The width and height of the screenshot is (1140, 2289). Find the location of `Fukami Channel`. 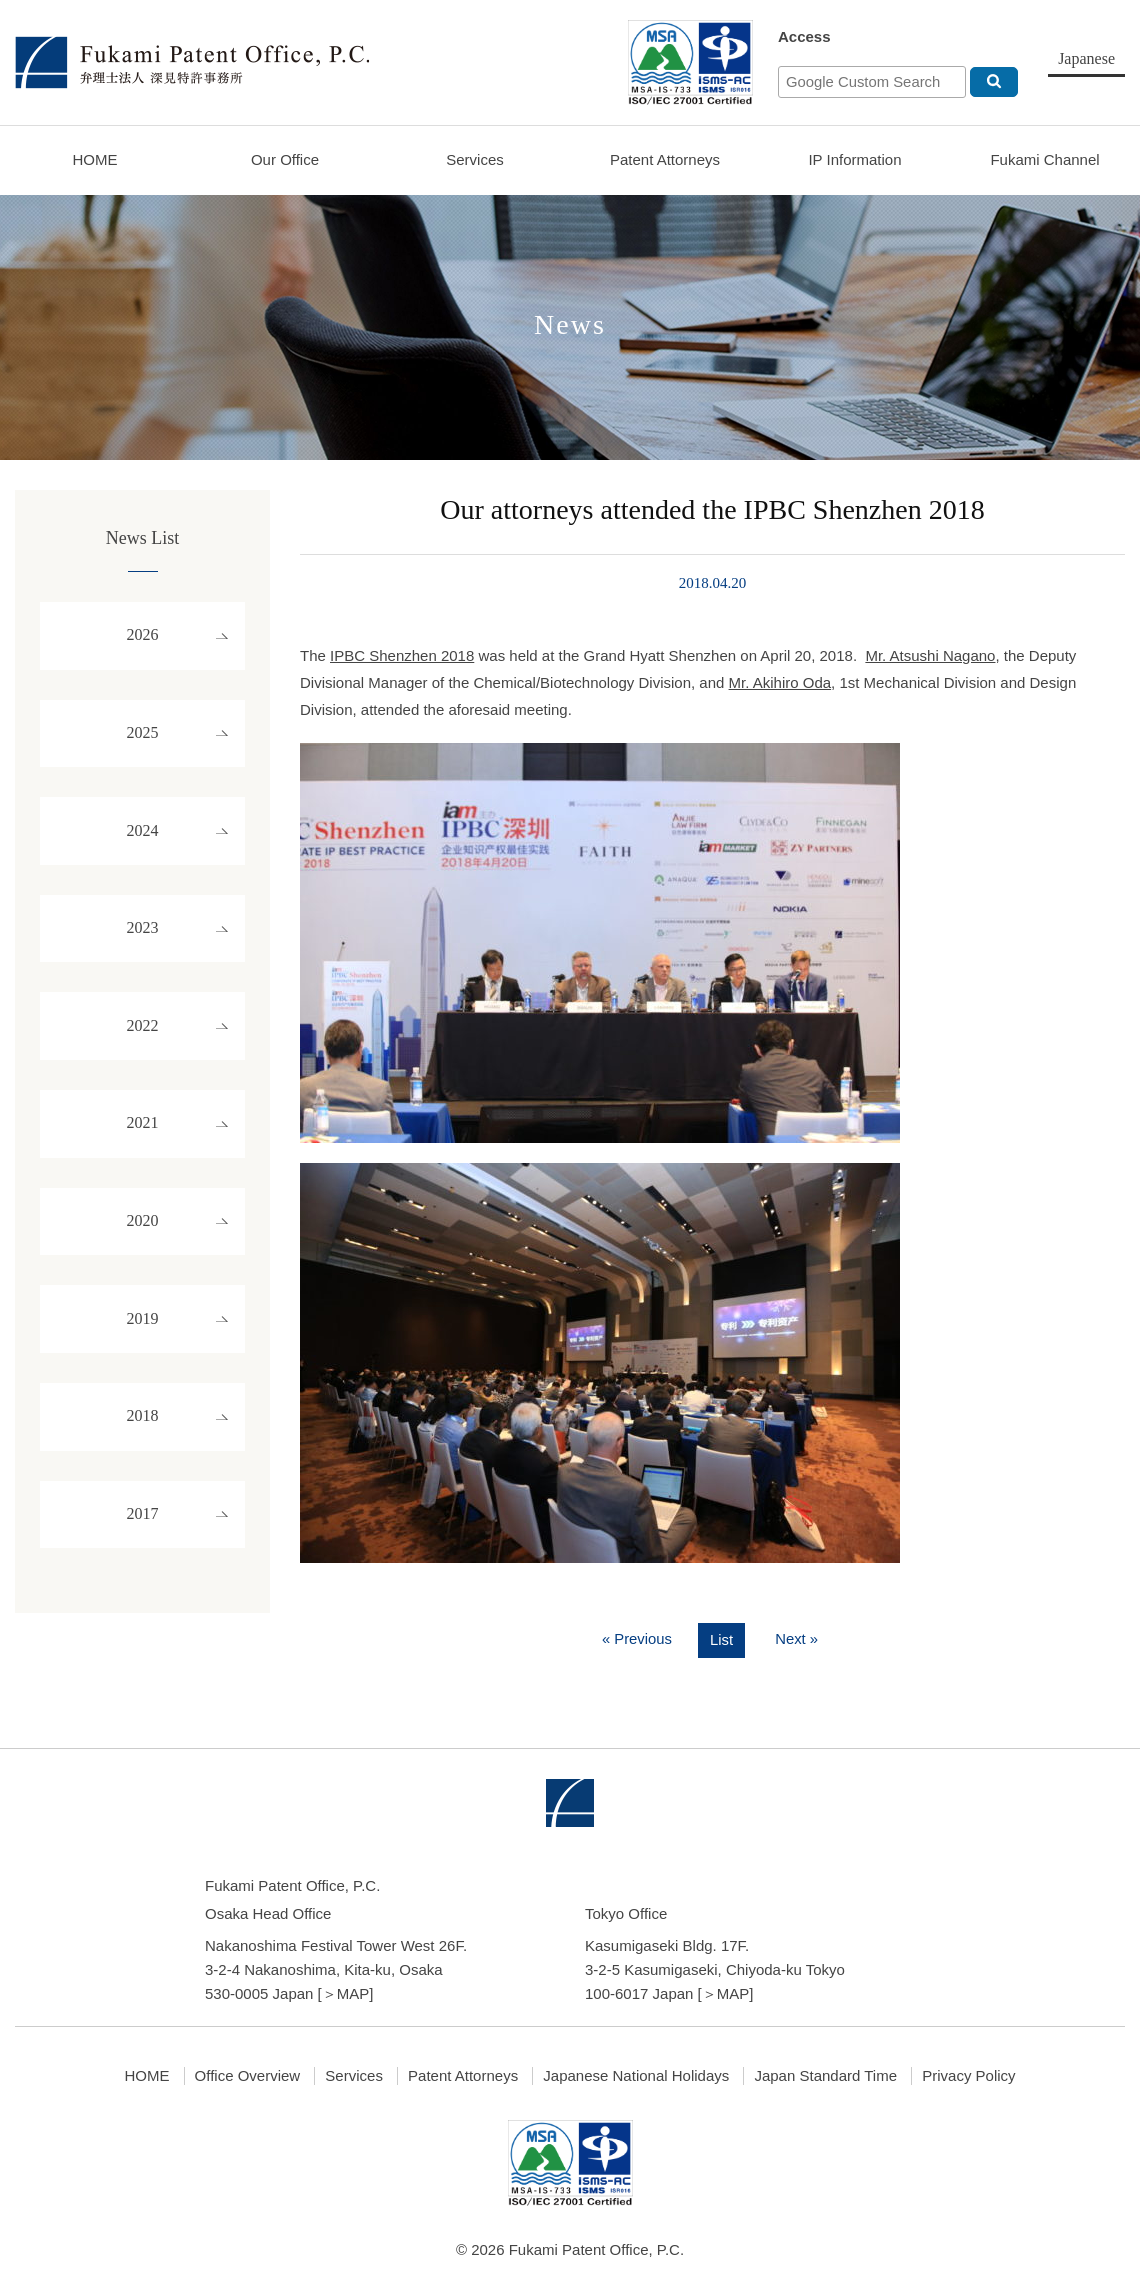

Fukami Channel is located at coordinates (1044, 159).